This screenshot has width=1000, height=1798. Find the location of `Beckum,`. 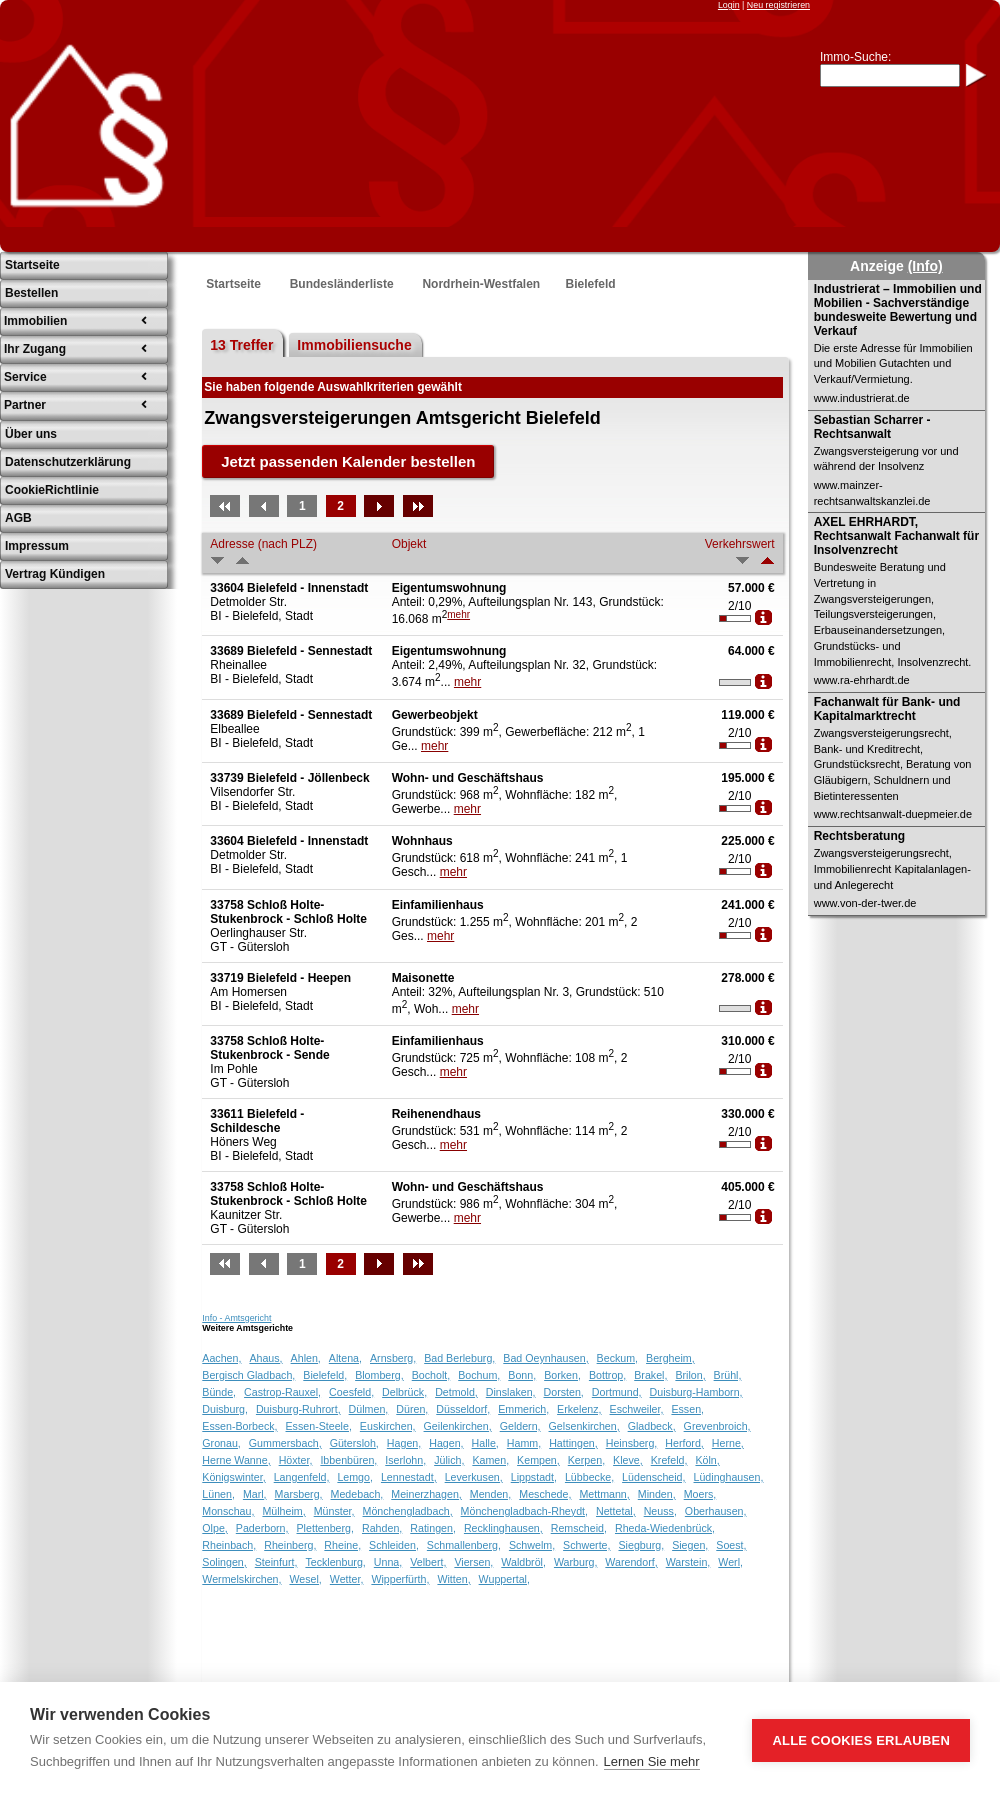

Beckum, is located at coordinates (617, 1358).